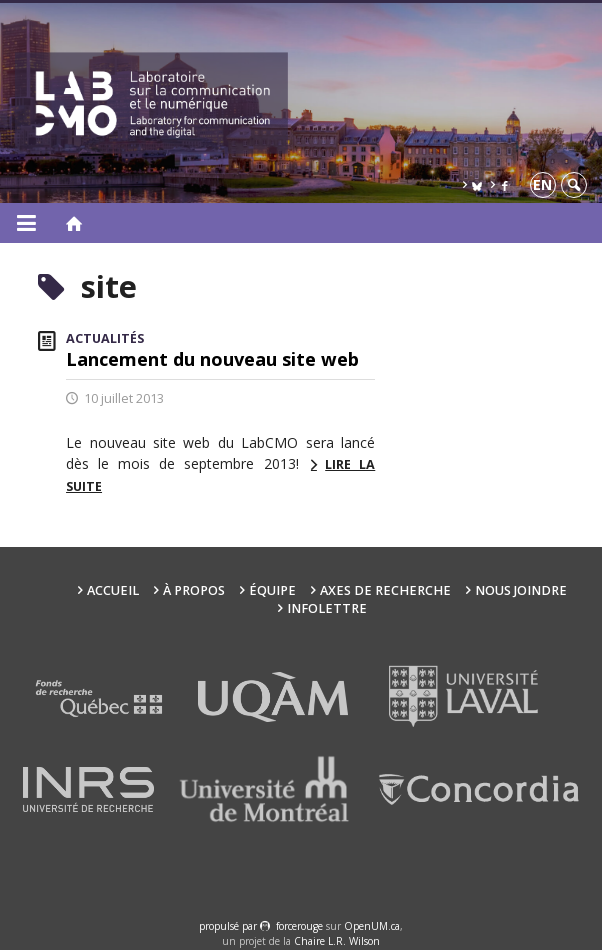 The image size is (602, 950). Describe the element at coordinates (521, 590) in the screenshot. I see `Nous joindre` at that location.